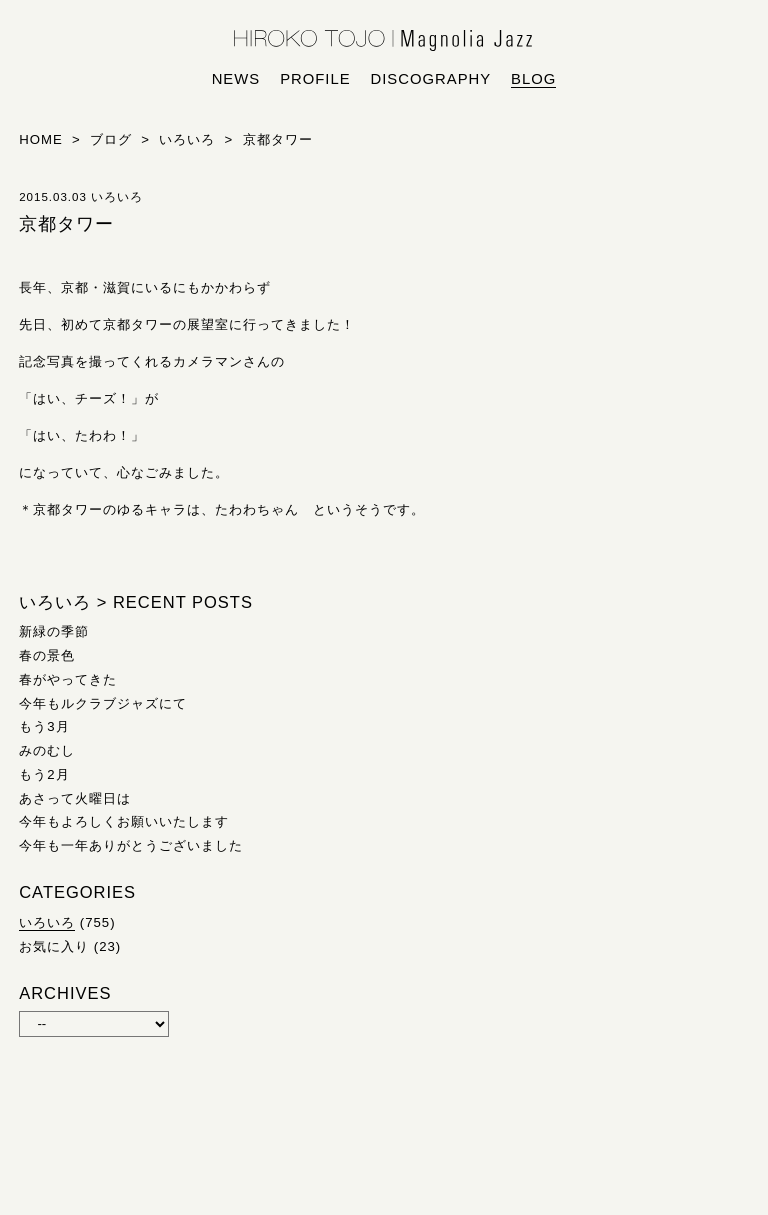 The height and width of the screenshot is (1215, 768). I want to click on blog, so click(533, 79).